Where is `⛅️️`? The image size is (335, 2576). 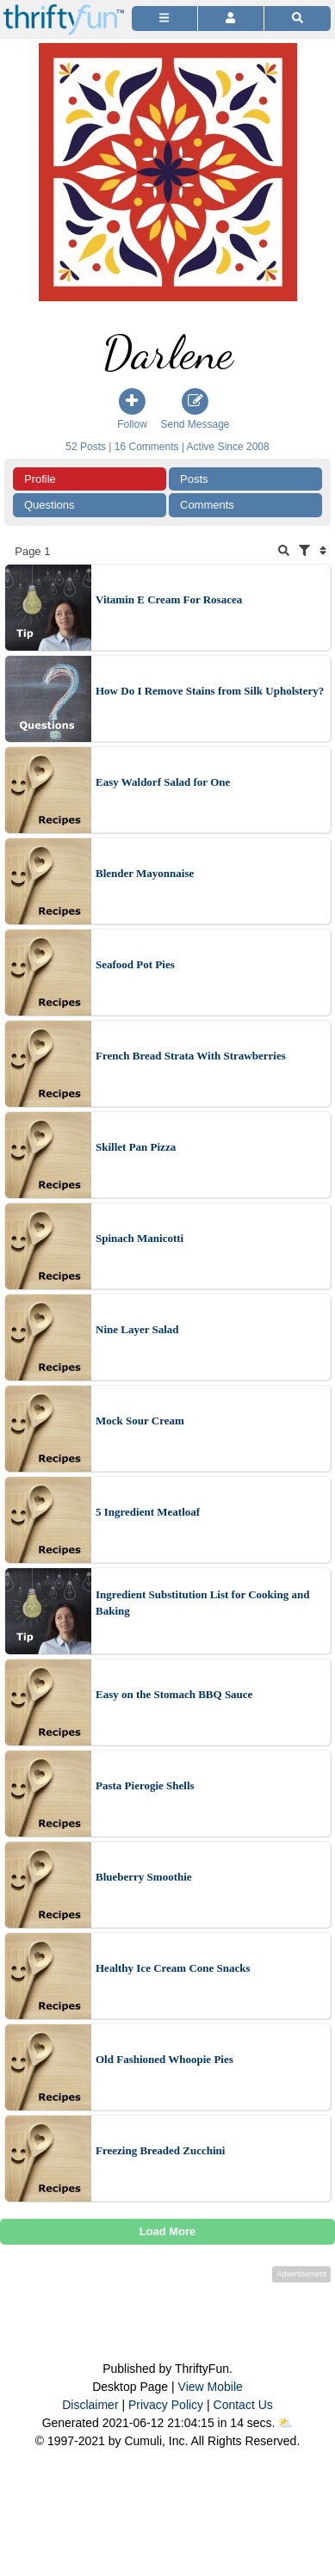
⛅️️ is located at coordinates (285, 2423).